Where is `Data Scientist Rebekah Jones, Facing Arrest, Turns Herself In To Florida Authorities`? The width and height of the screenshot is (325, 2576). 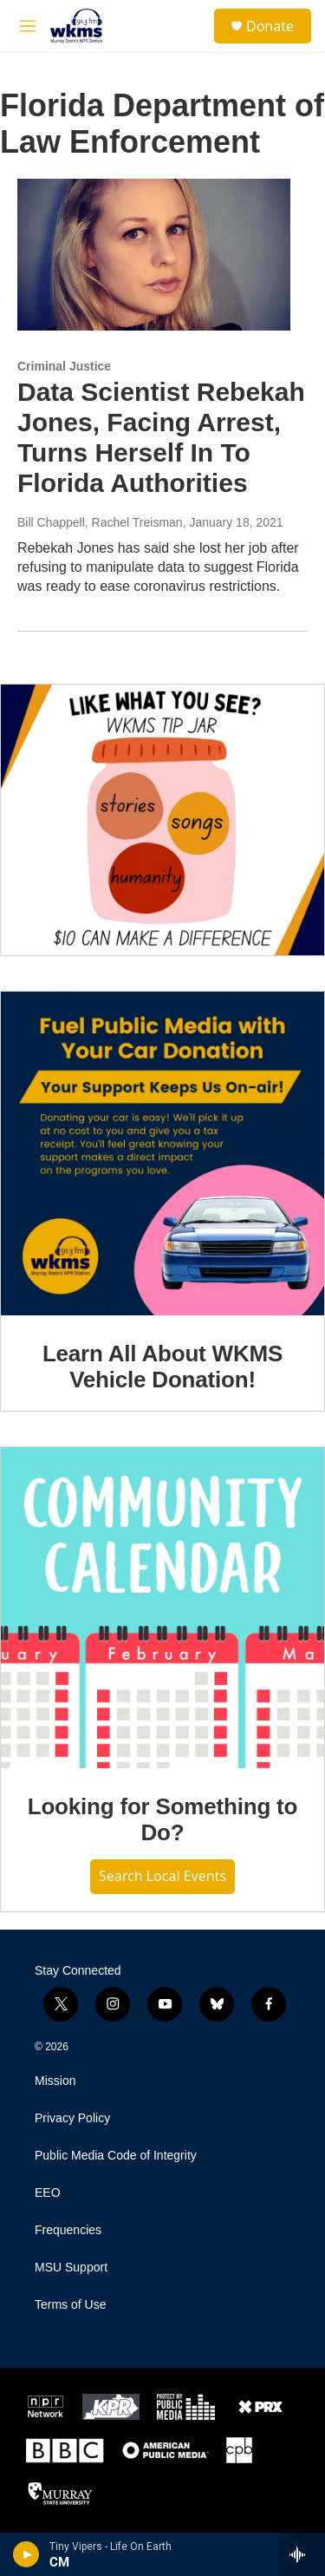 Data Scientist Rebekah Jones, Facing Arrest, Turns Herself In To Florida Authorities is located at coordinates (161, 436).